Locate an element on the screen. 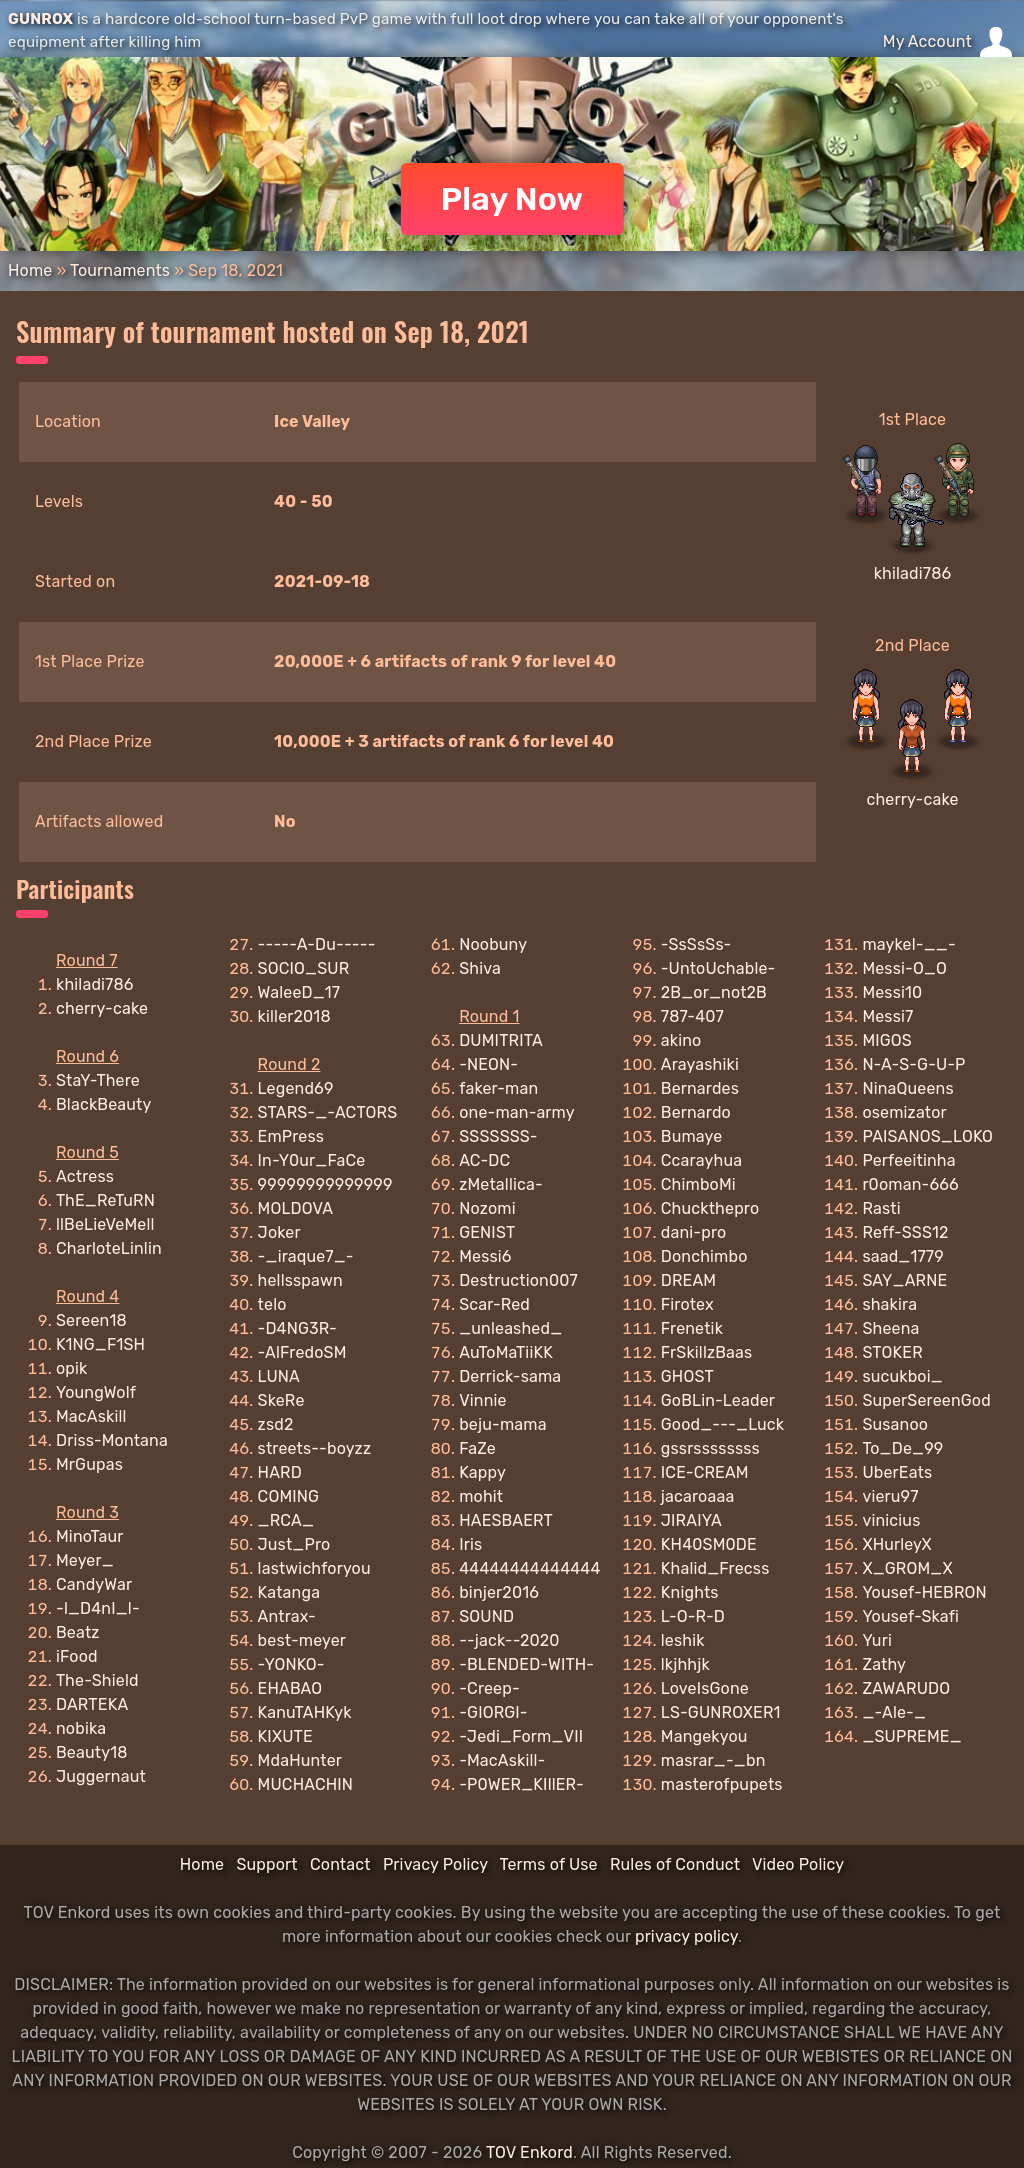 The height and width of the screenshot is (2168, 1024). Frenetik is located at coordinates (692, 1328).